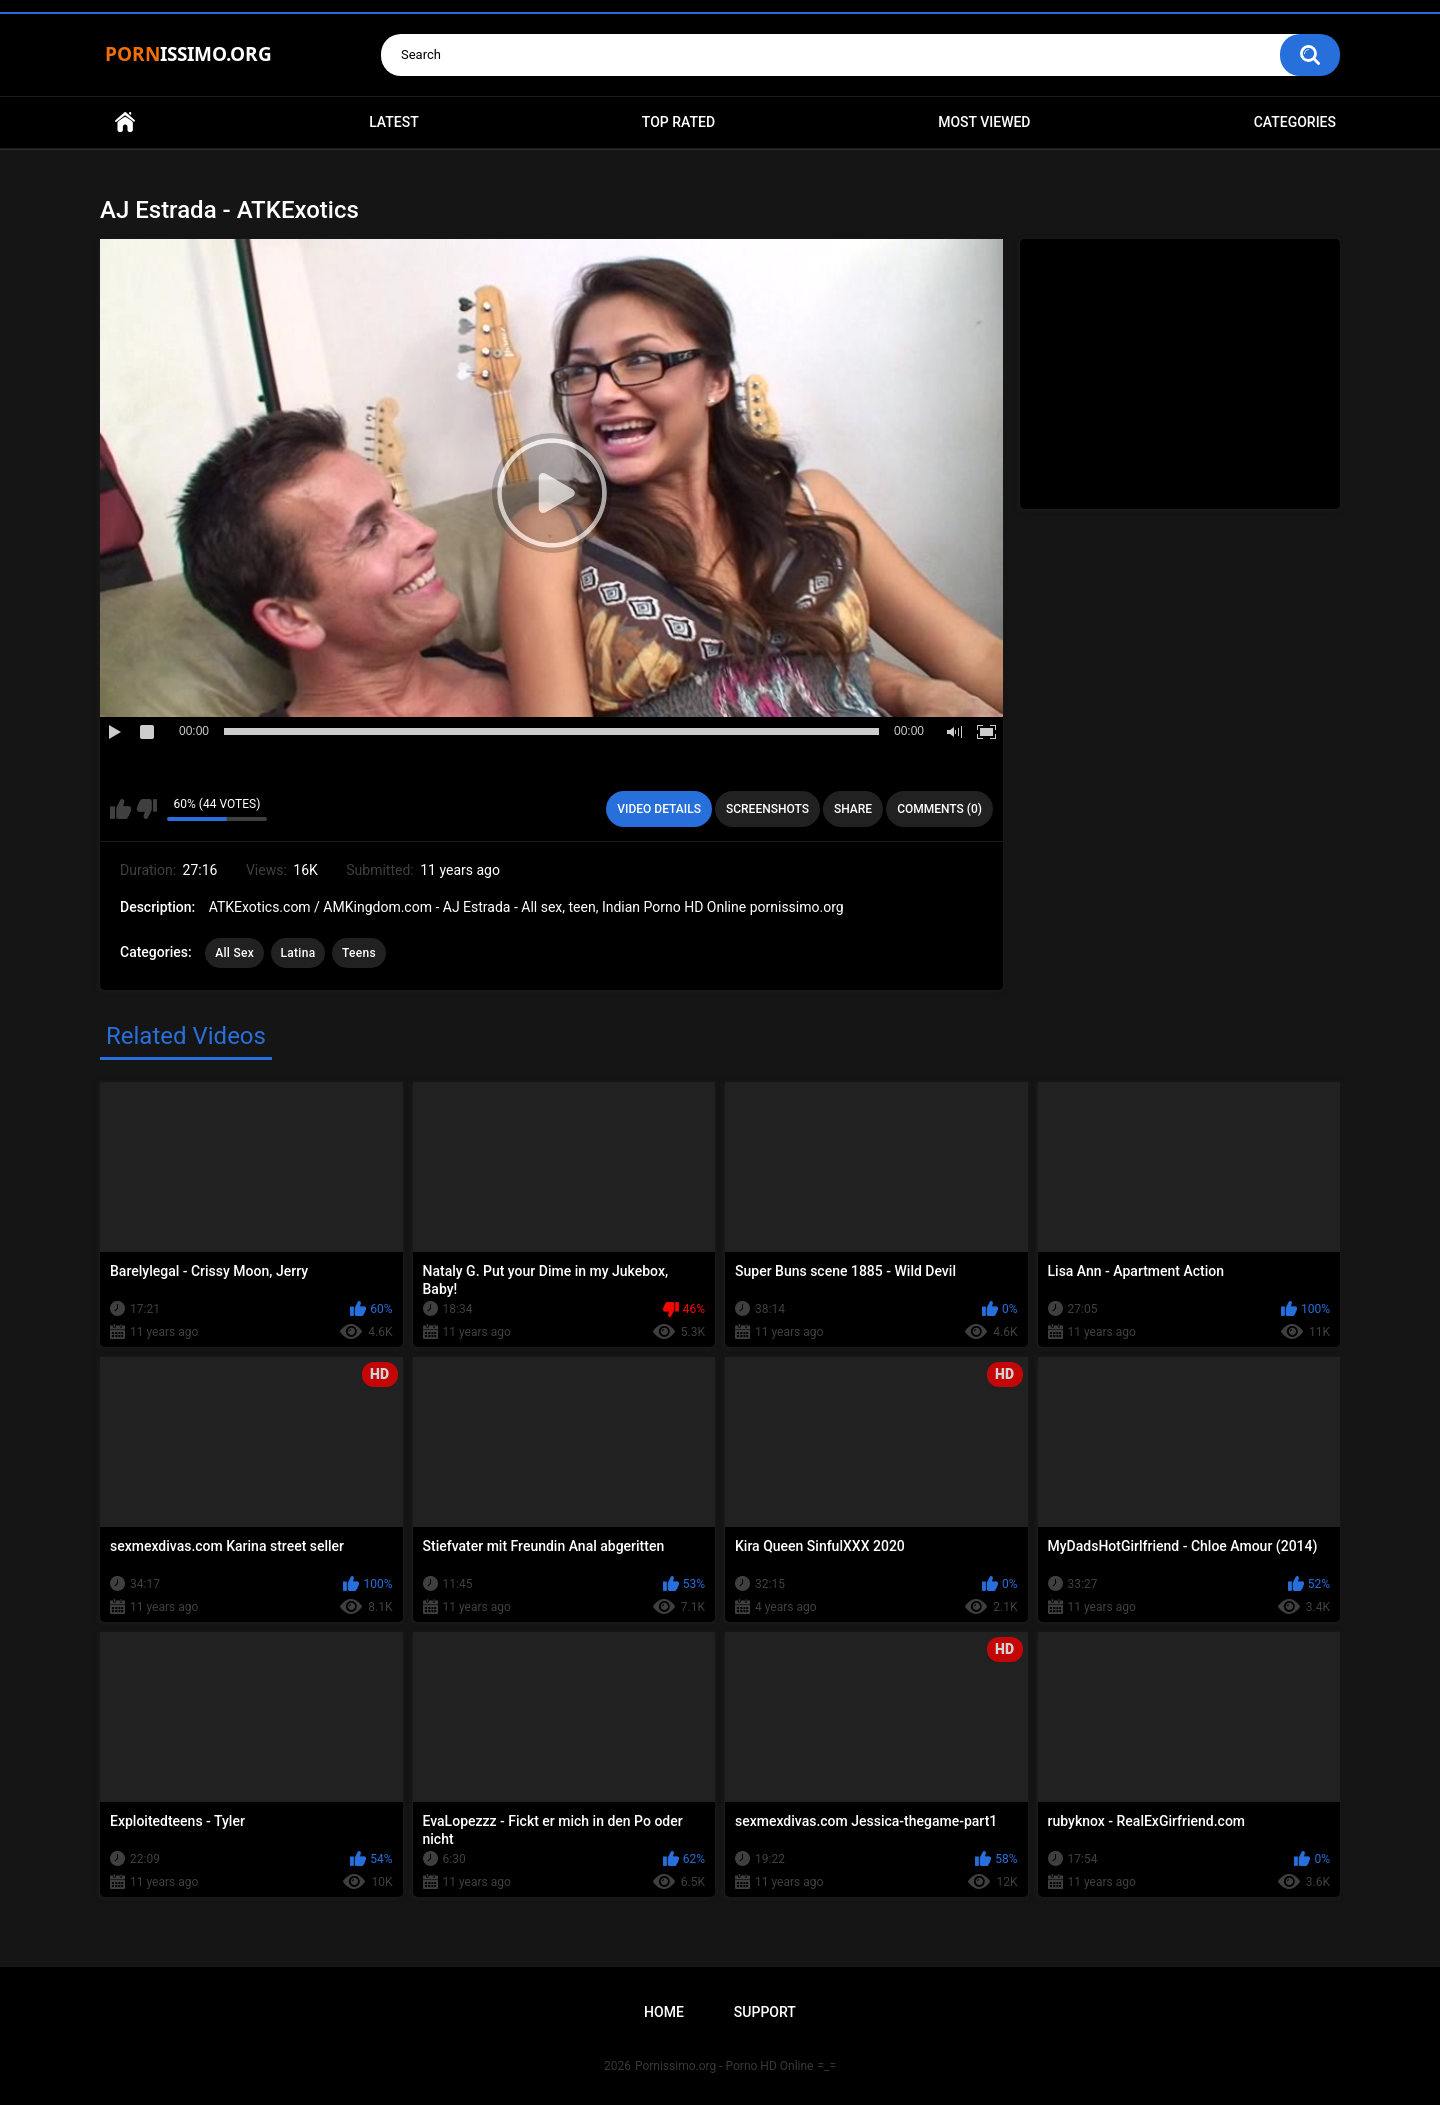 The image size is (1440, 2105). I want to click on Top Rated, so click(678, 122).